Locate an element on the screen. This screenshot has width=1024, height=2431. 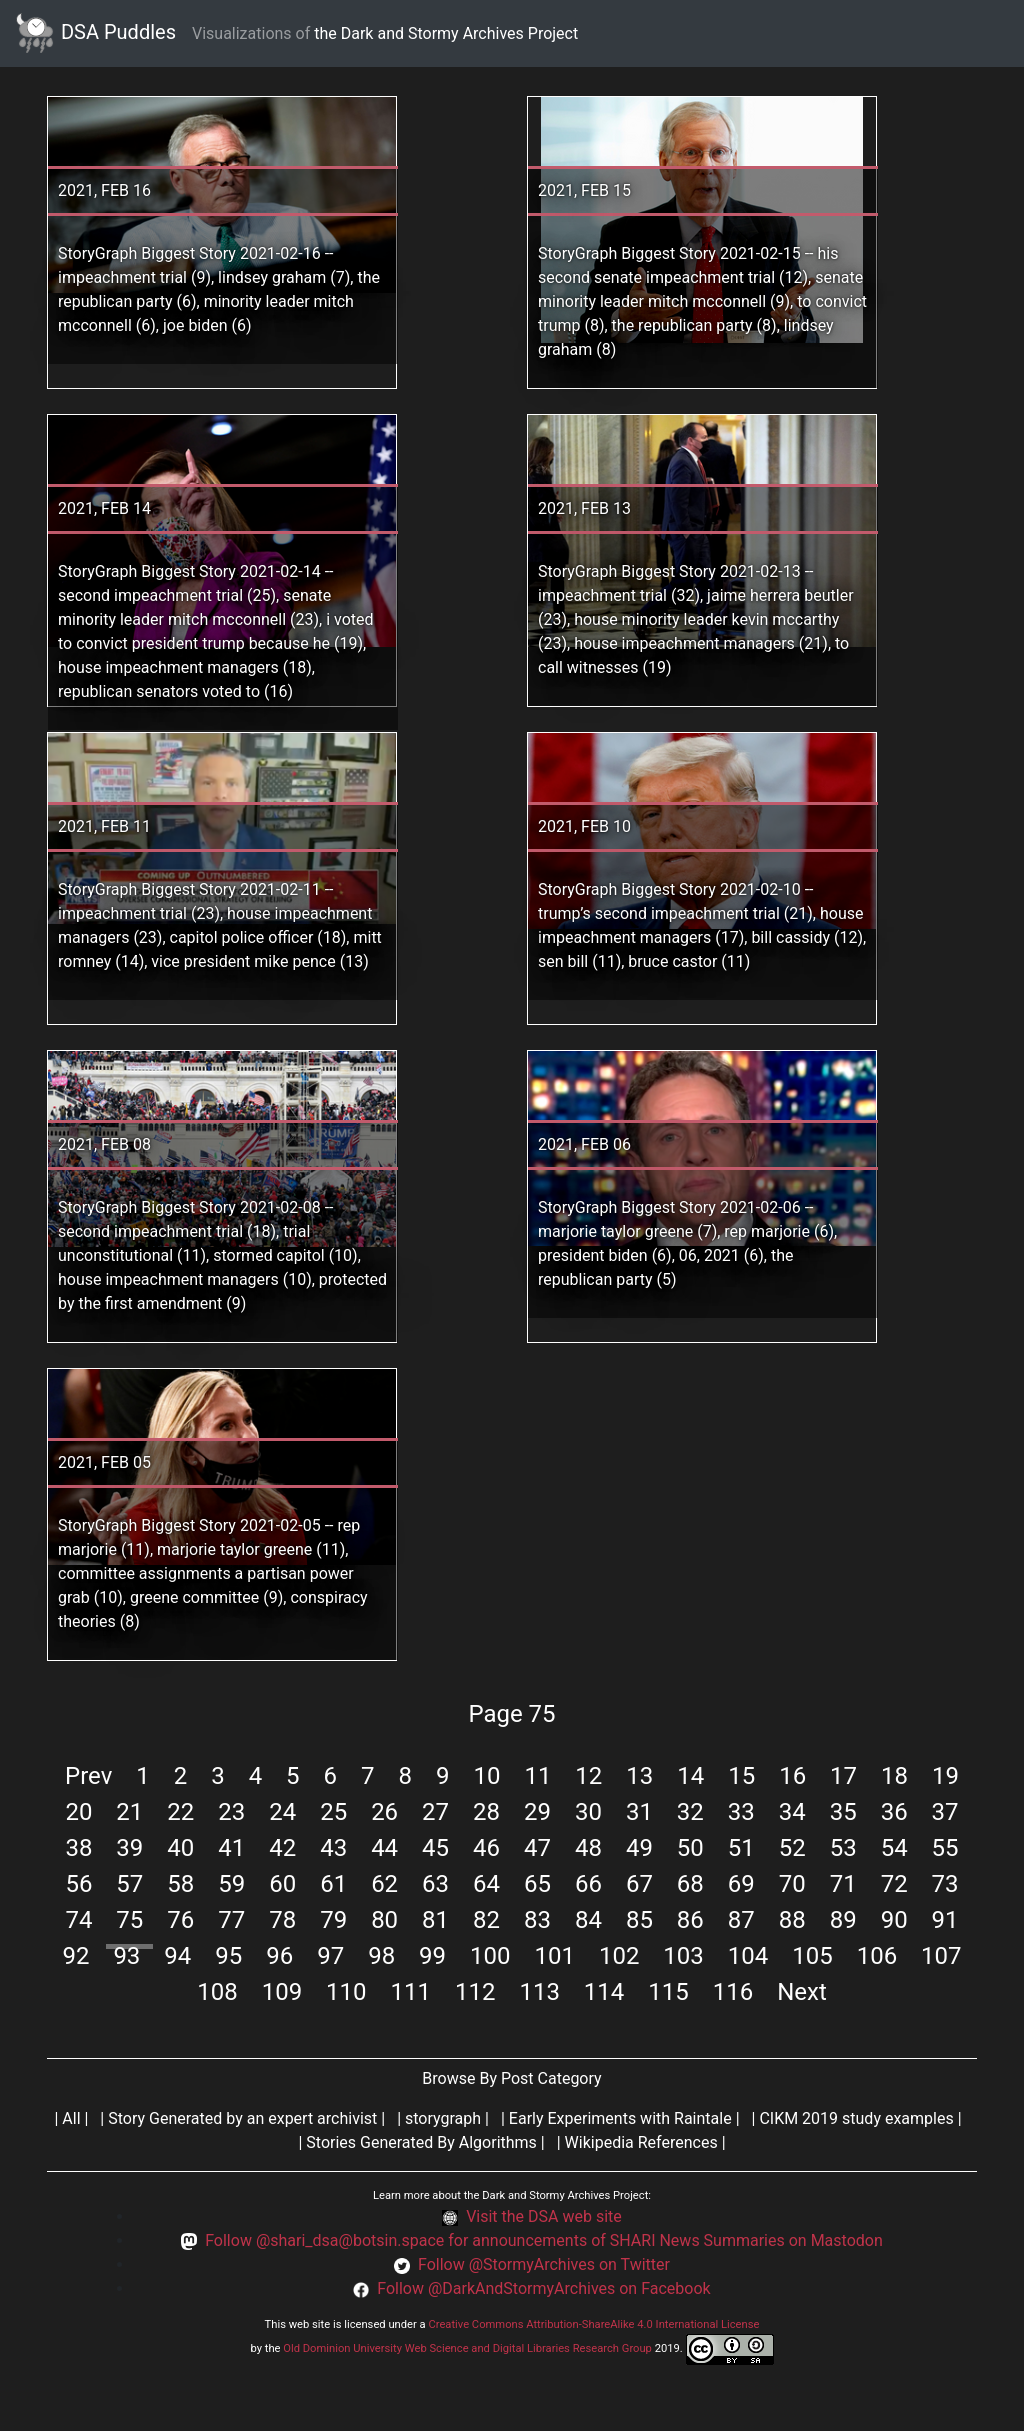
Follow @shari_dsa@botsin.space for announcements of SHARI News Summaries on Mastodon is located at coordinates (544, 2240).